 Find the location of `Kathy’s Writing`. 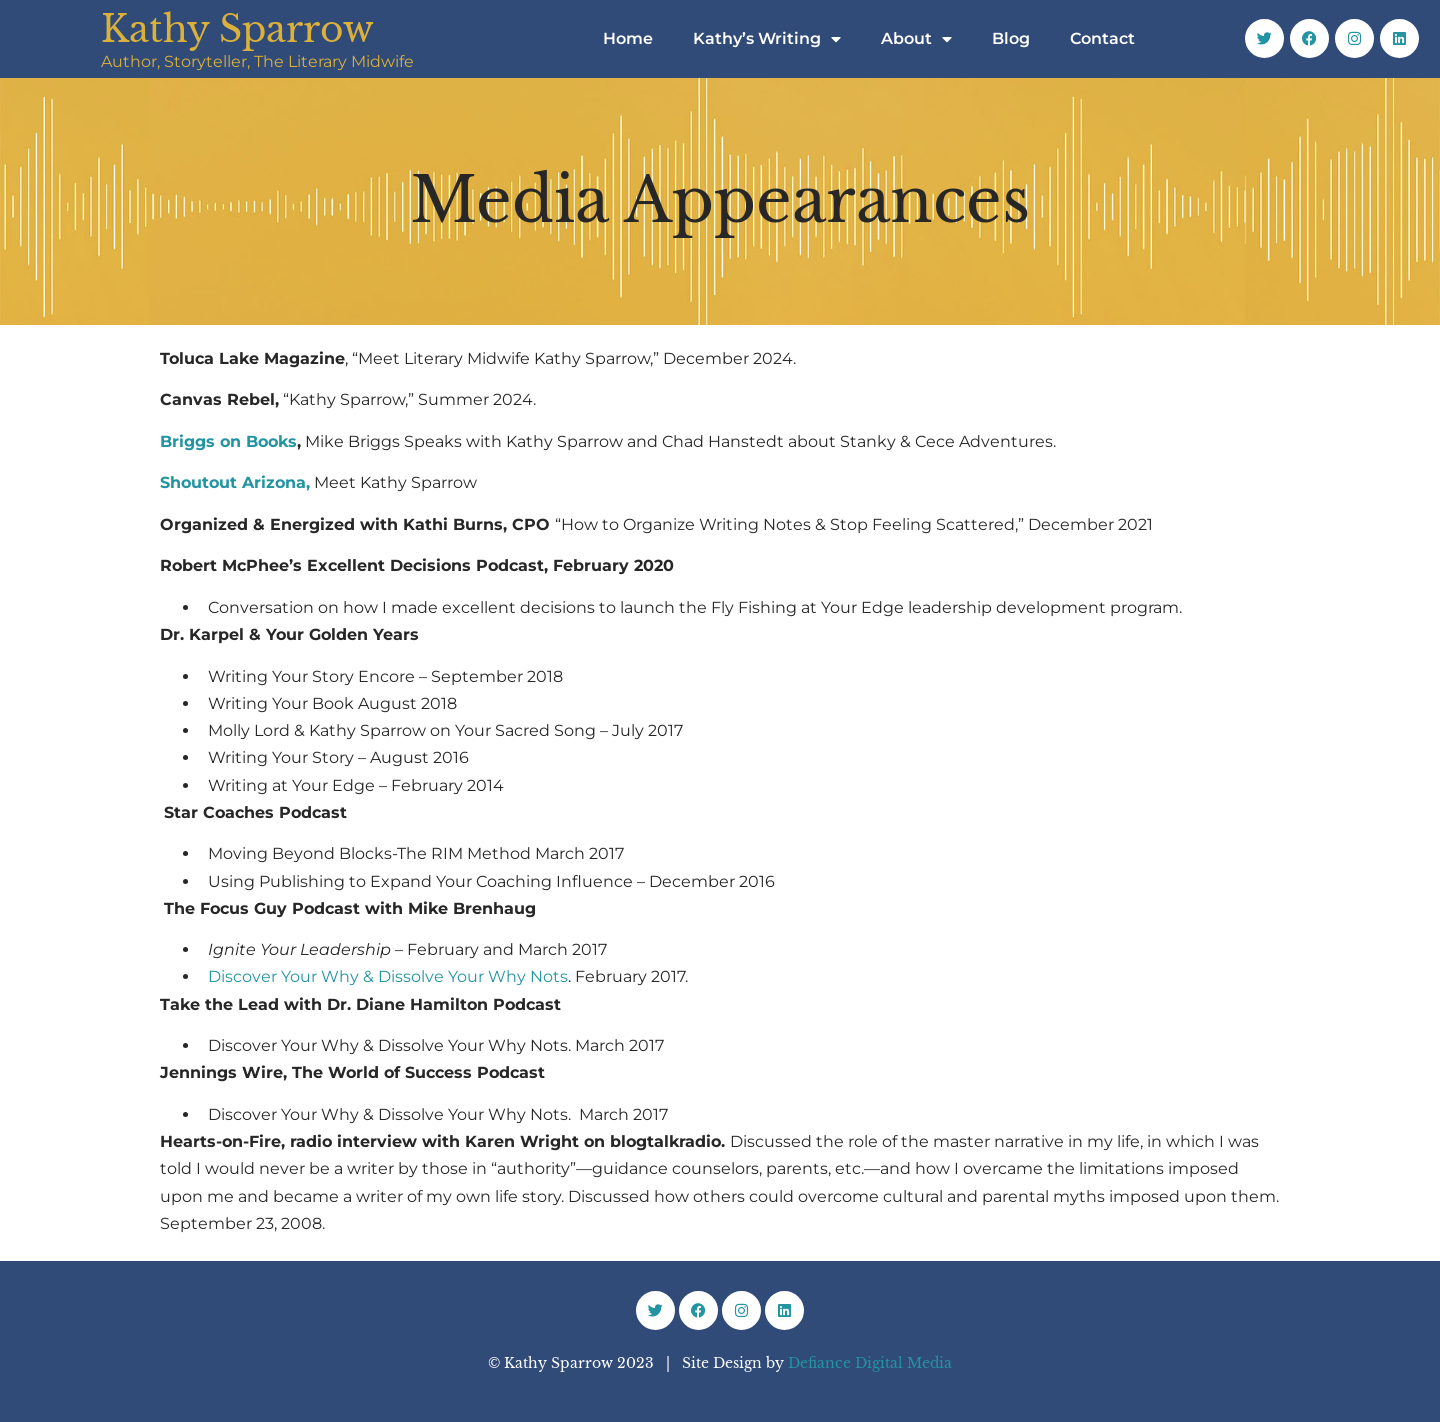

Kathy’s Writing is located at coordinates (767, 39).